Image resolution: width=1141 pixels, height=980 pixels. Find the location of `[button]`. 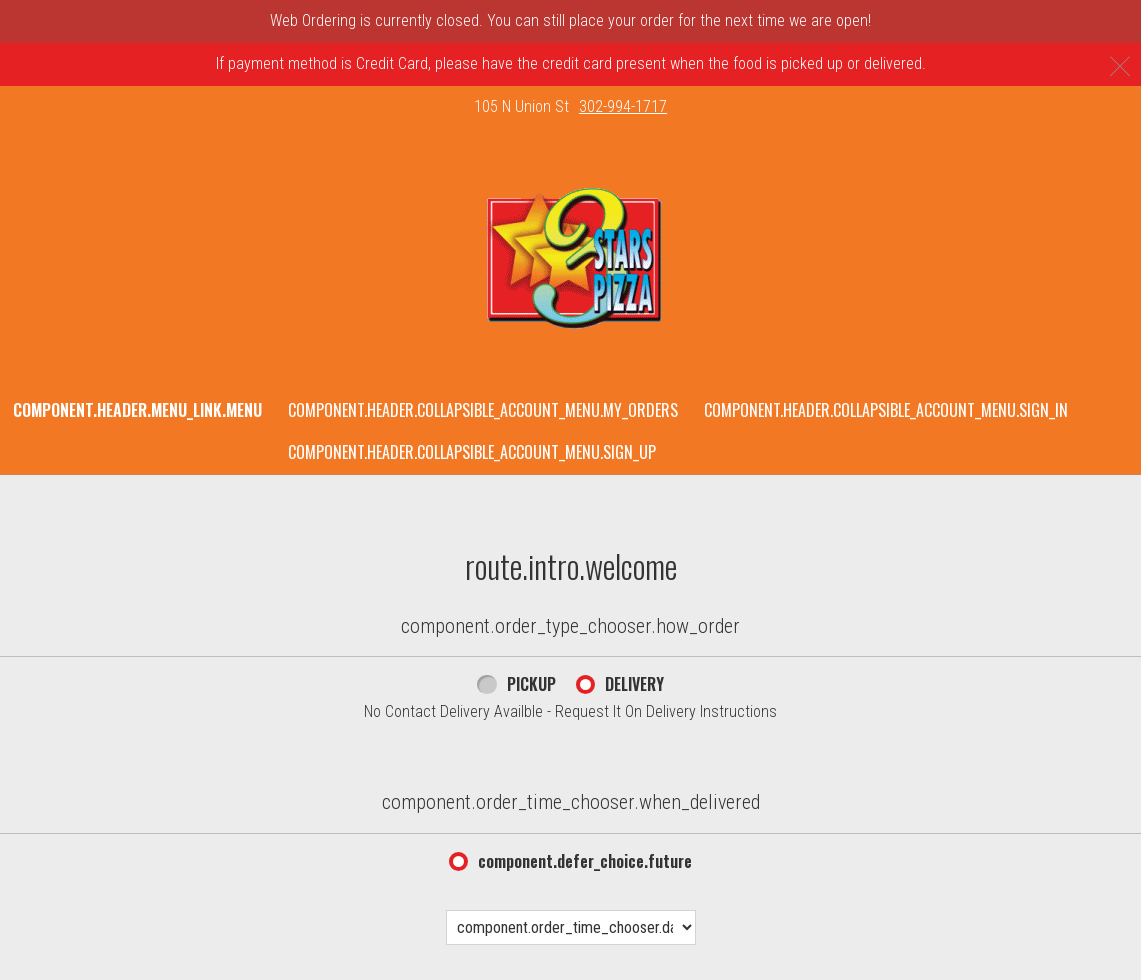

[button] is located at coordinates (570, 259).